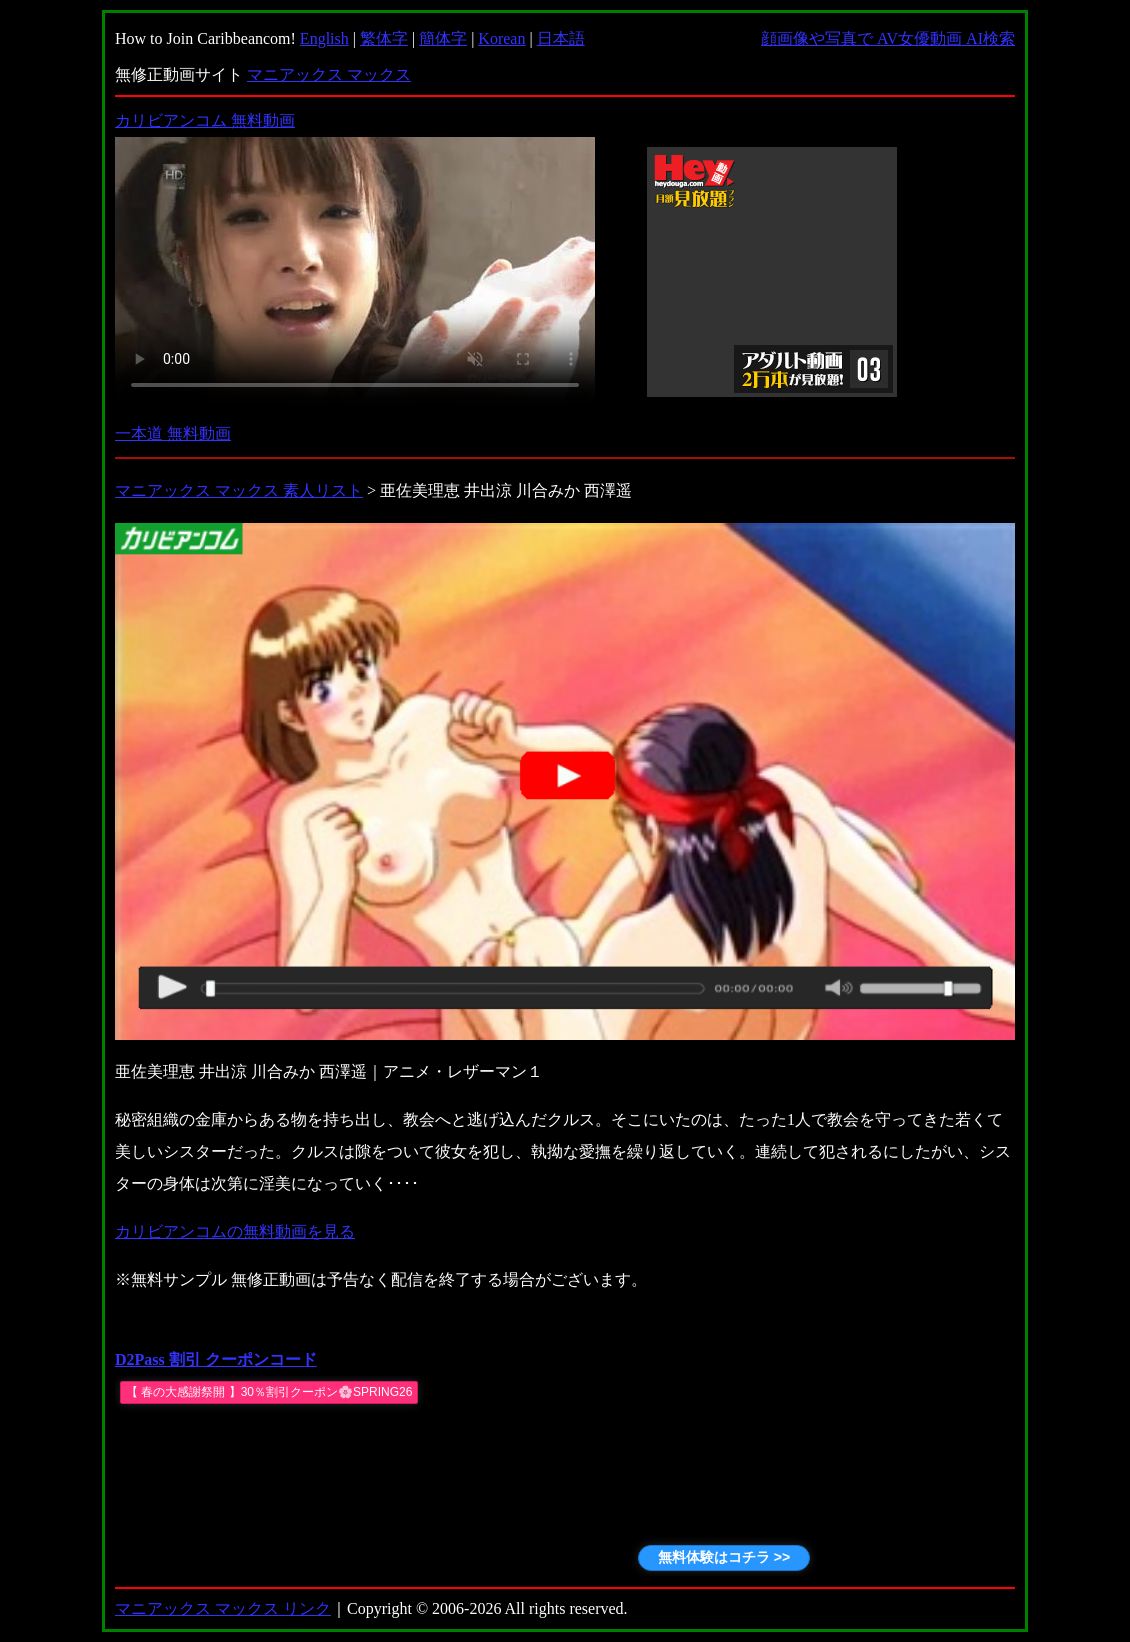  I want to click on English, so click(324, 38).